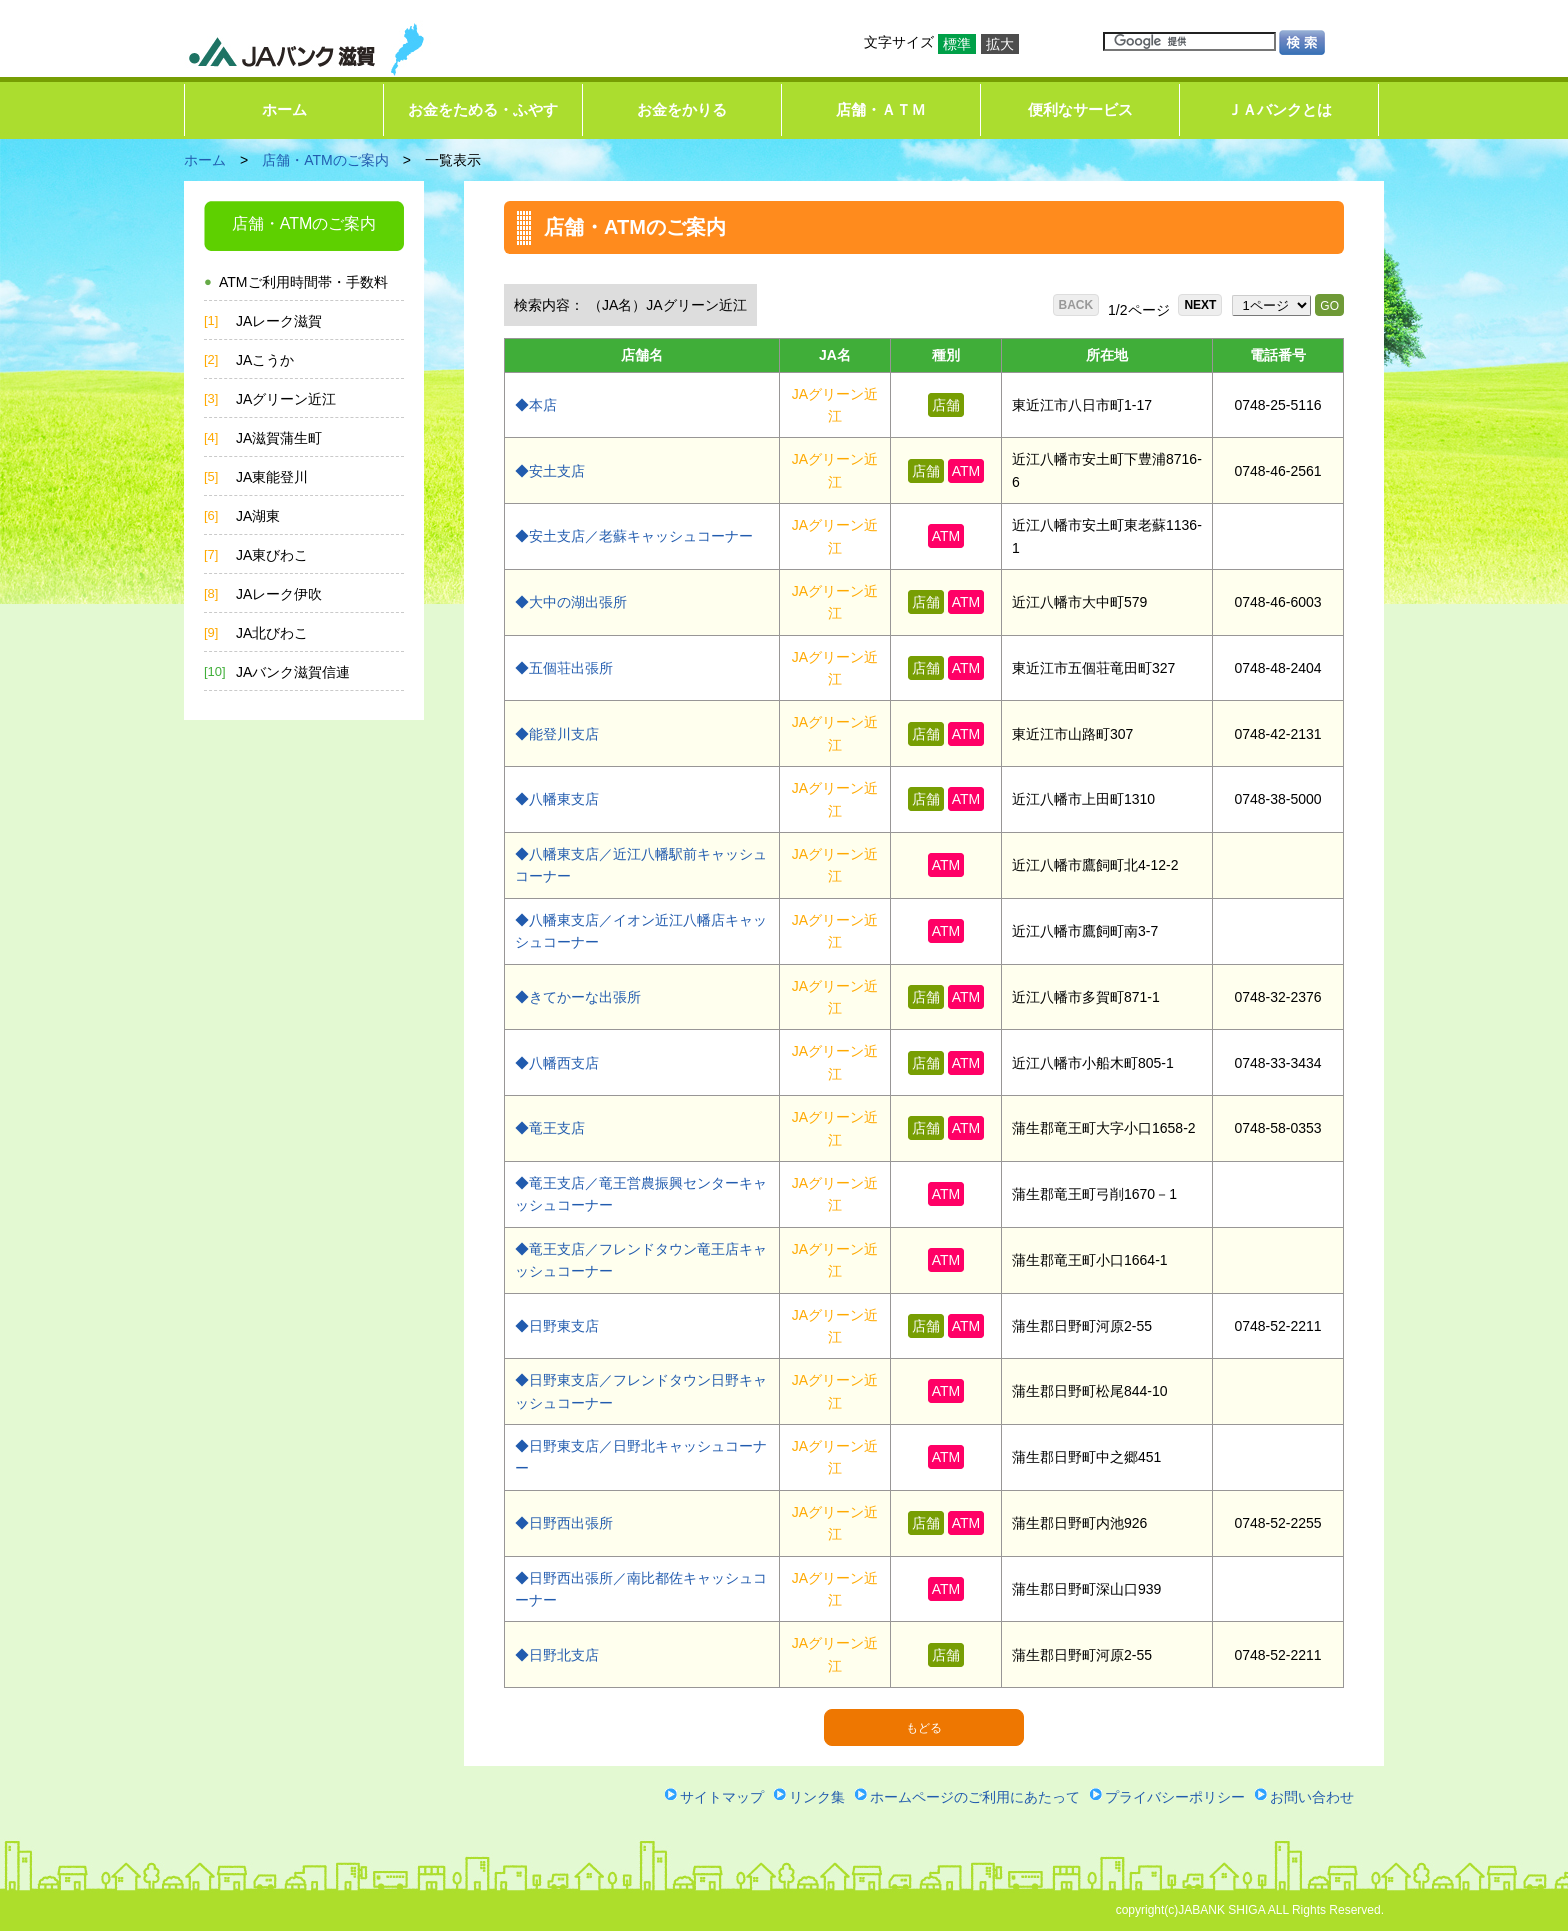 The height and width of the screenshot is (1931, 1568). What do you see at coordinates (272, 633) in the screenshot?
I see `JA北びわこ` at bounding box center [272, 633].